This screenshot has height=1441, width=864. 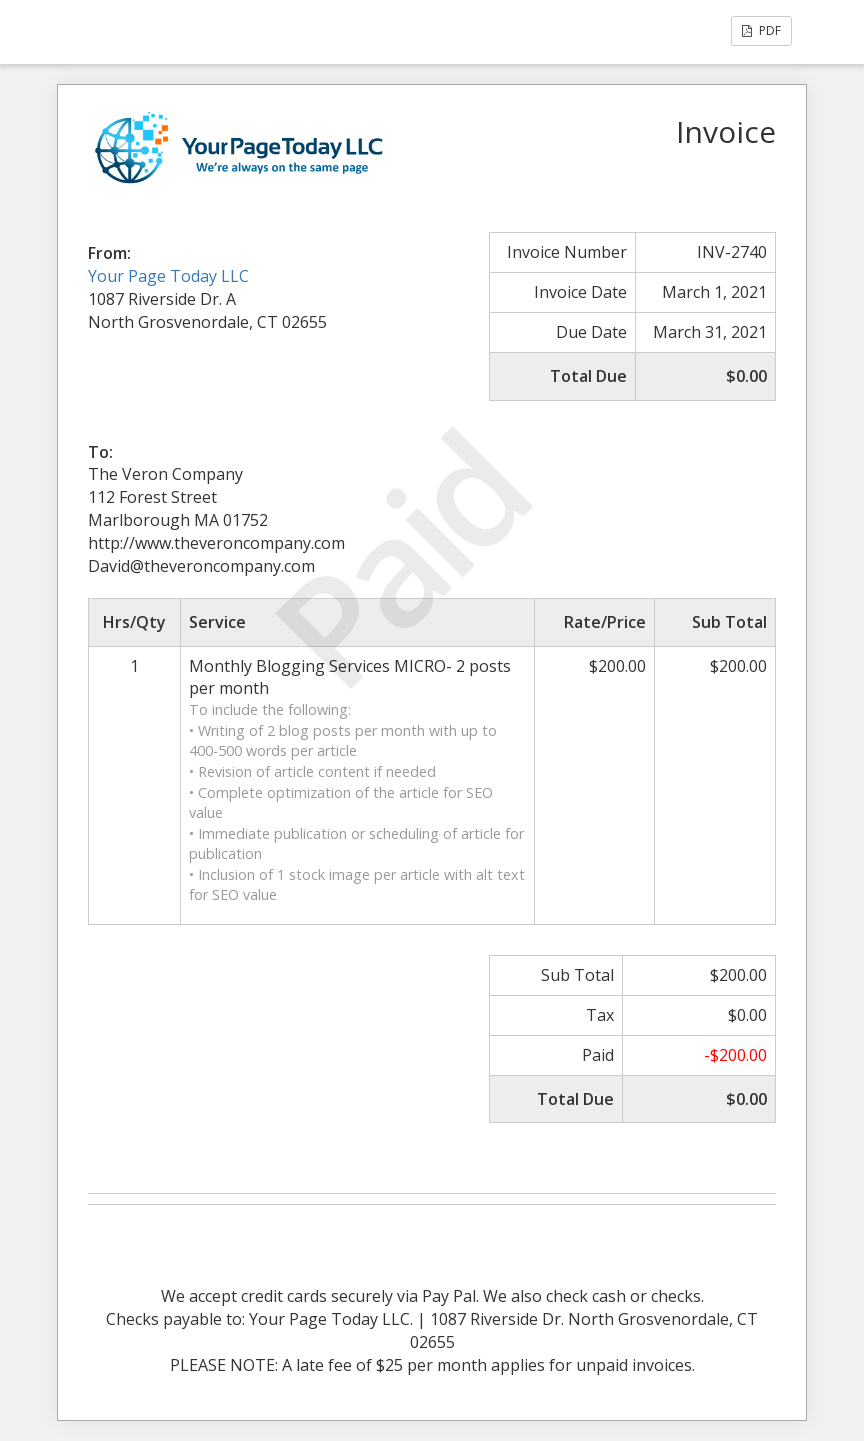 I want to click on Your Page Today LLC, so click(x=168, y=276).